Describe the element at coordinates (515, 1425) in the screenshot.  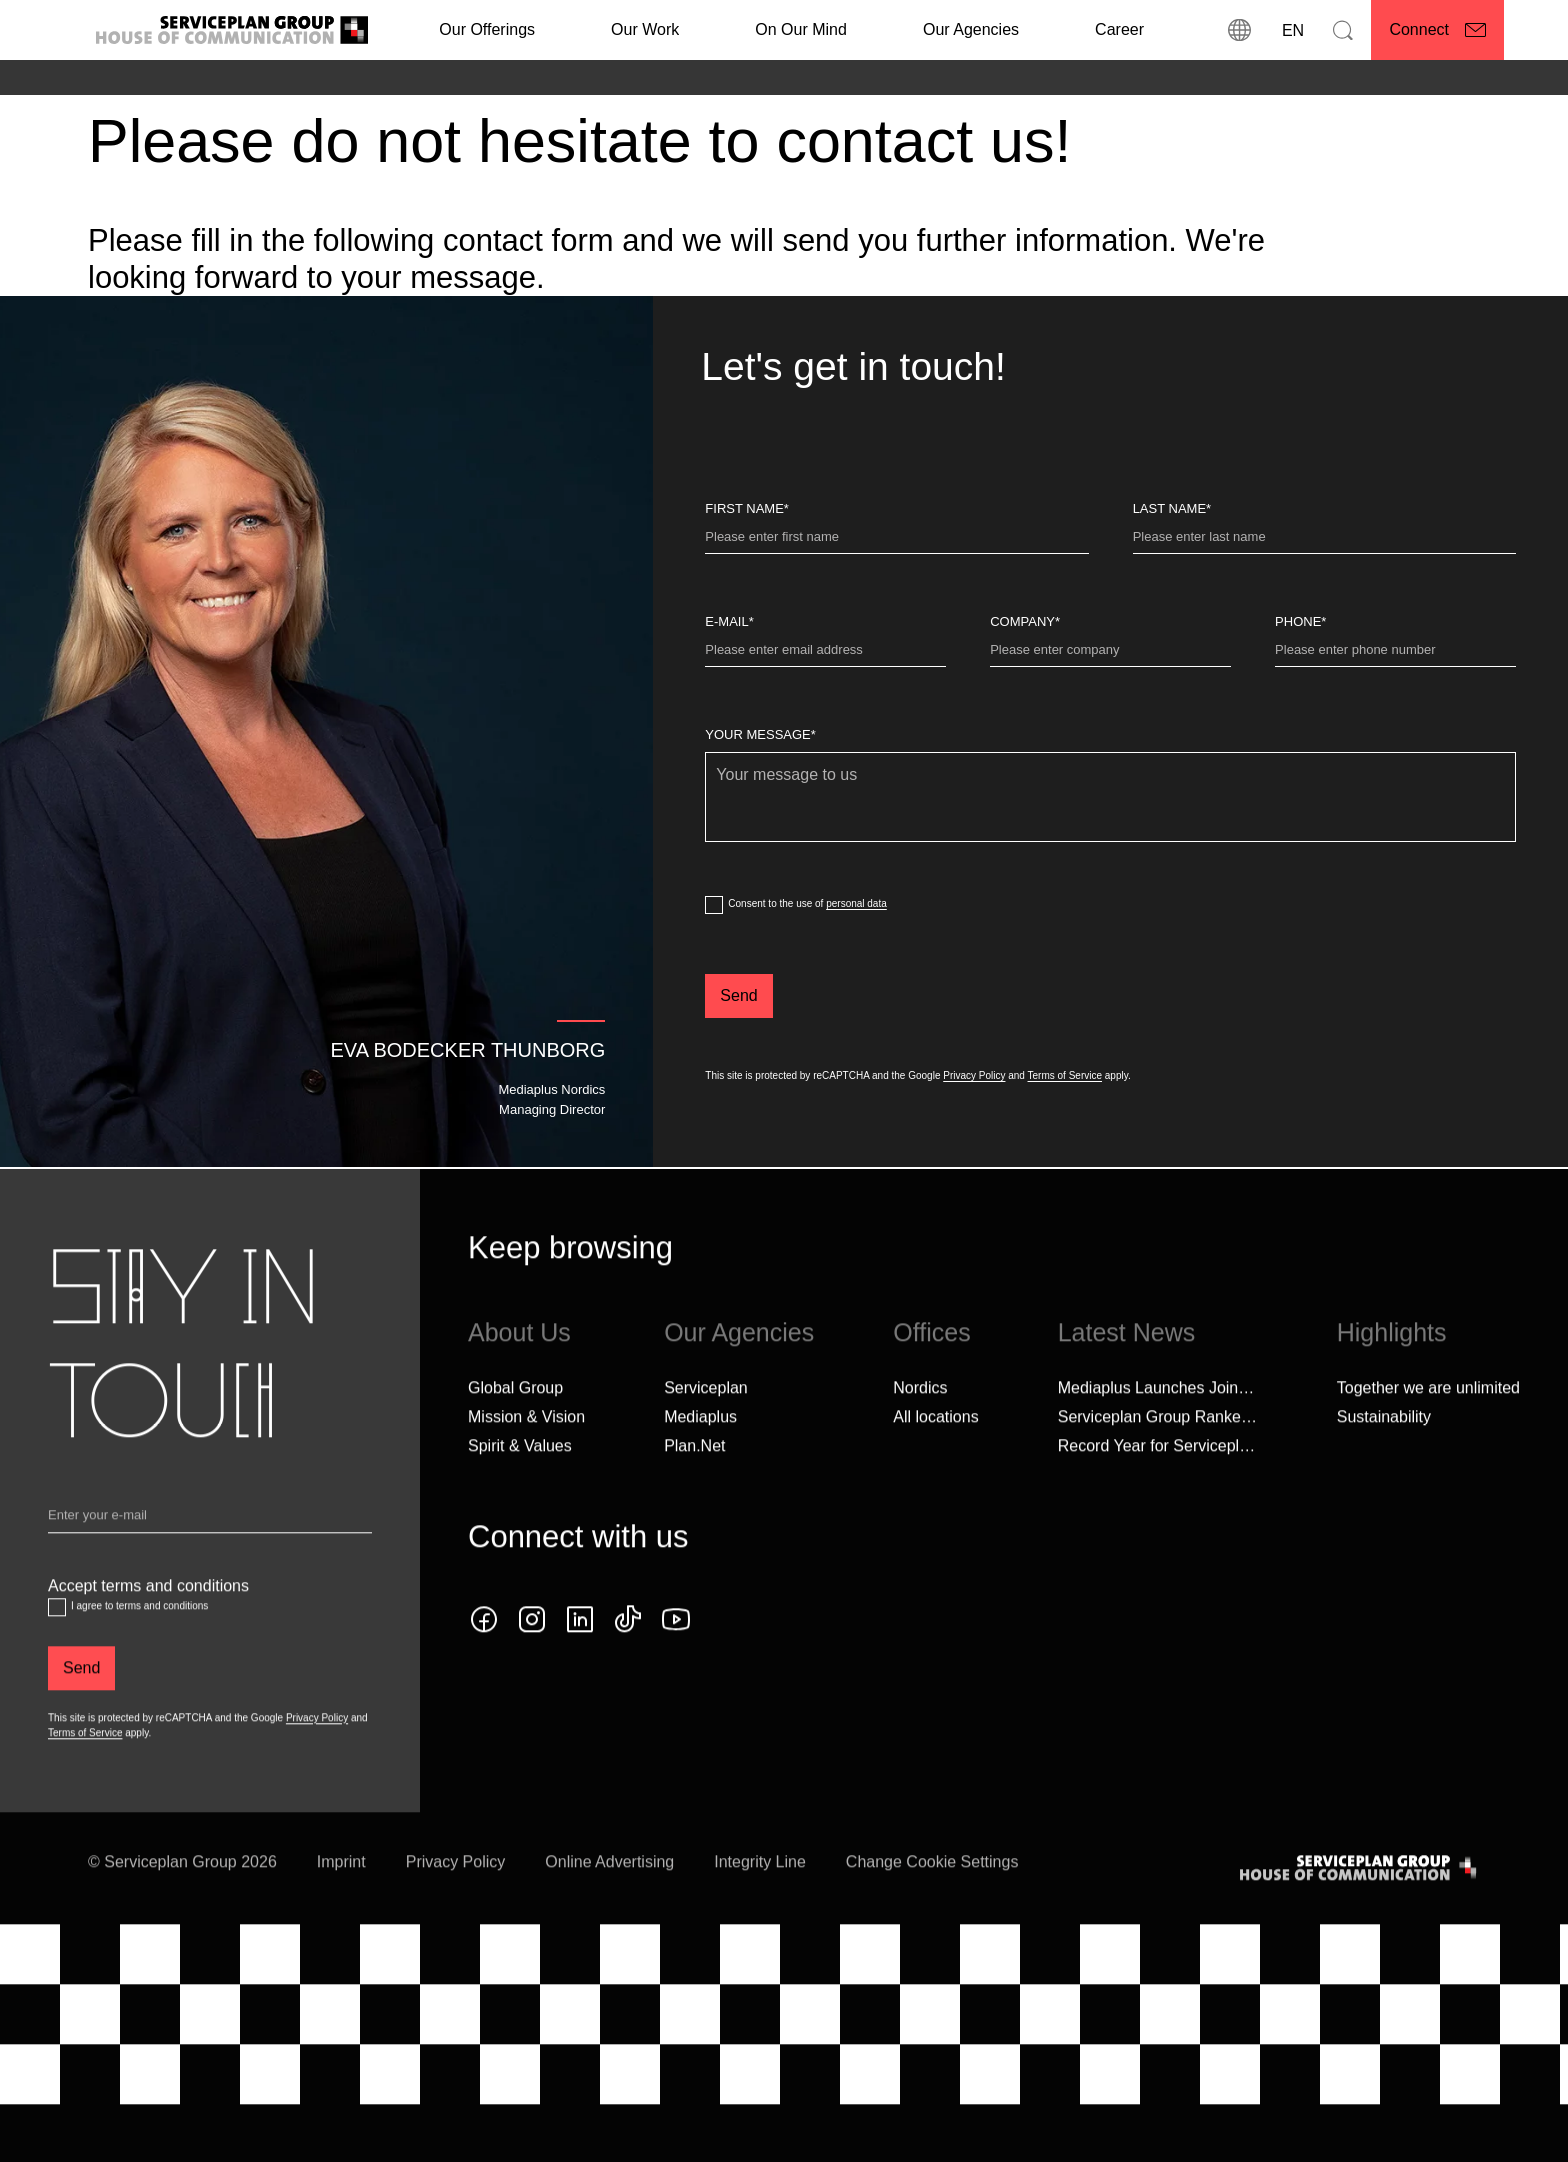
I see `Global Group` at that location.